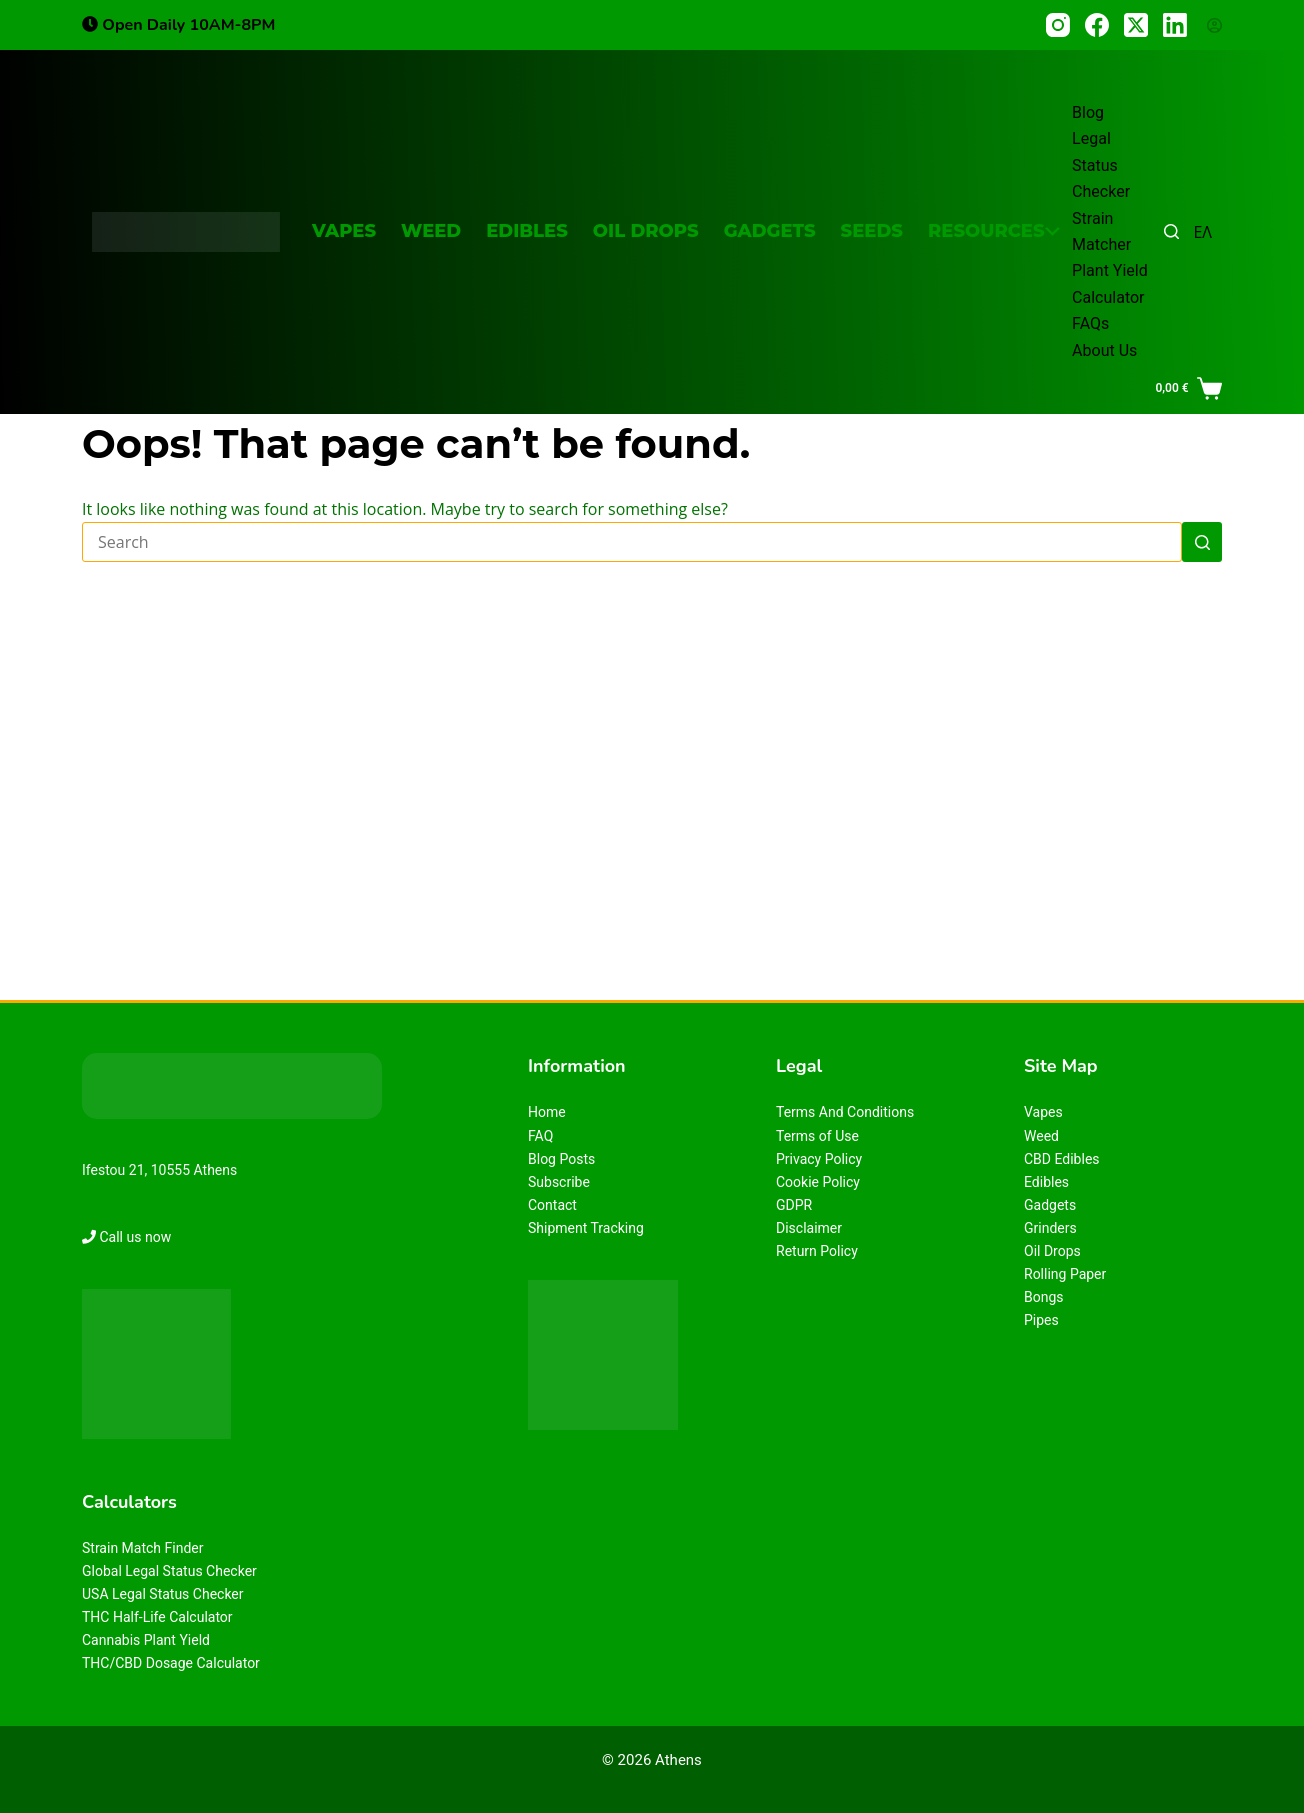  I want to click on Blog Posts, so click(561, 1159).